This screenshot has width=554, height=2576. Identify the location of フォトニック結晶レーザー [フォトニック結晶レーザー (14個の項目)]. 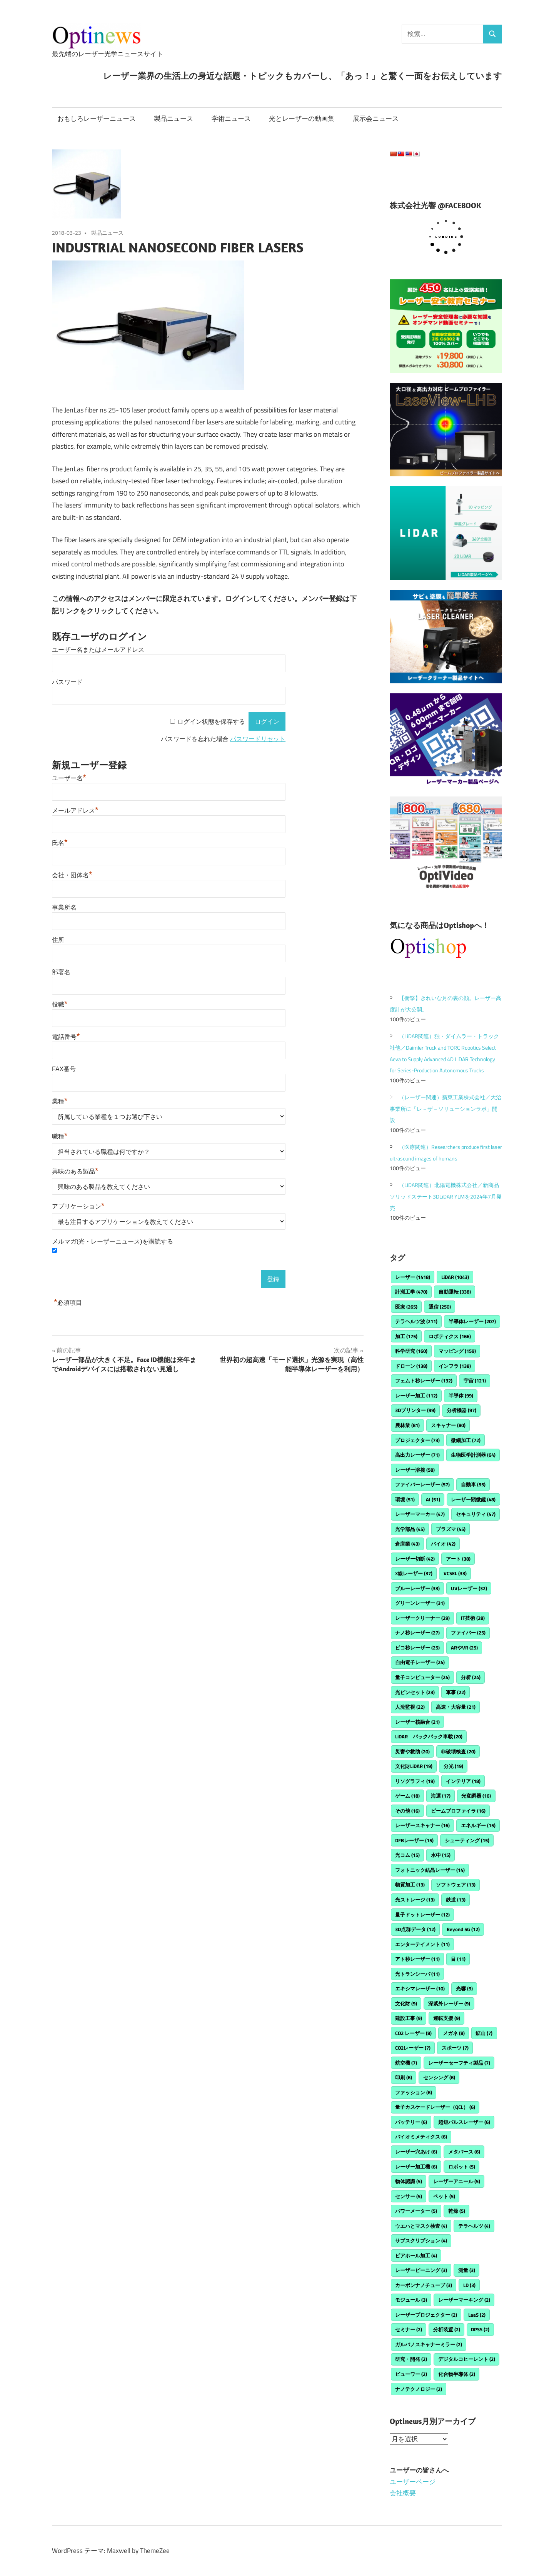
(430, 1870).